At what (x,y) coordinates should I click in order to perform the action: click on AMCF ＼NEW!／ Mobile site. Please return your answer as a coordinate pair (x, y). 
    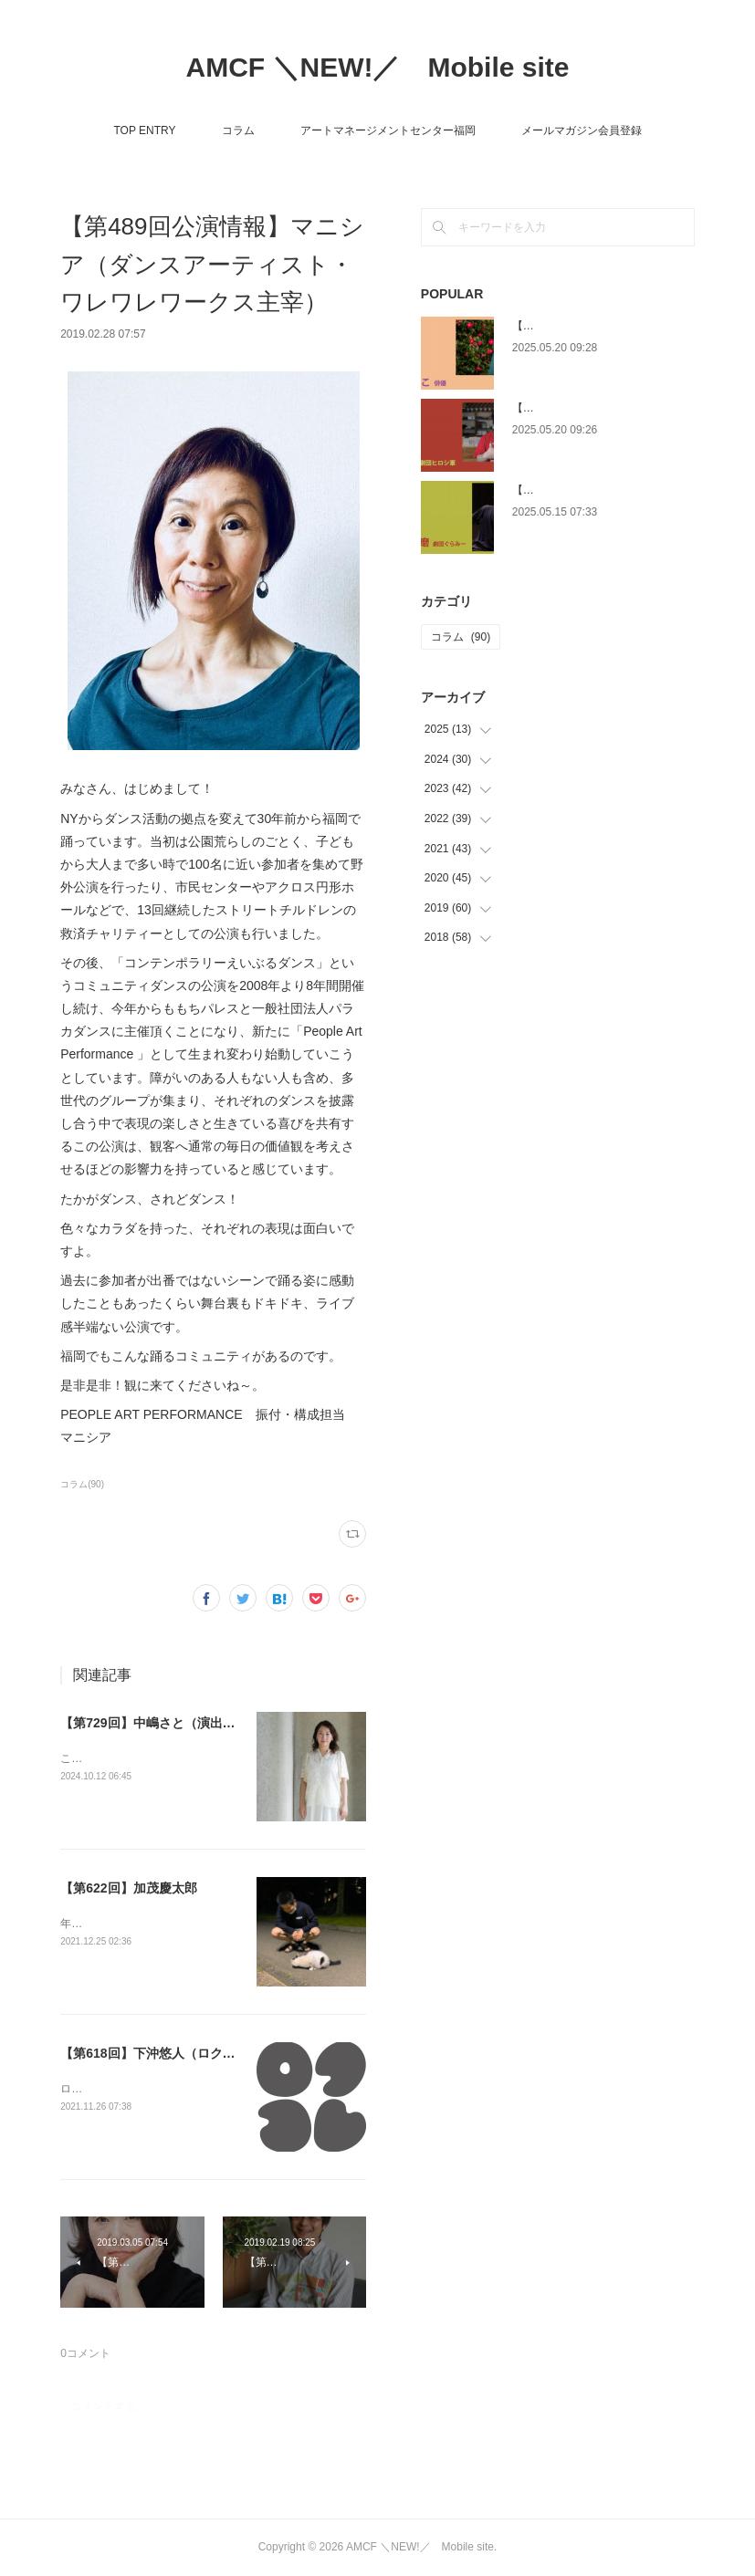
    Looking at the image, I should click on (378, 67).